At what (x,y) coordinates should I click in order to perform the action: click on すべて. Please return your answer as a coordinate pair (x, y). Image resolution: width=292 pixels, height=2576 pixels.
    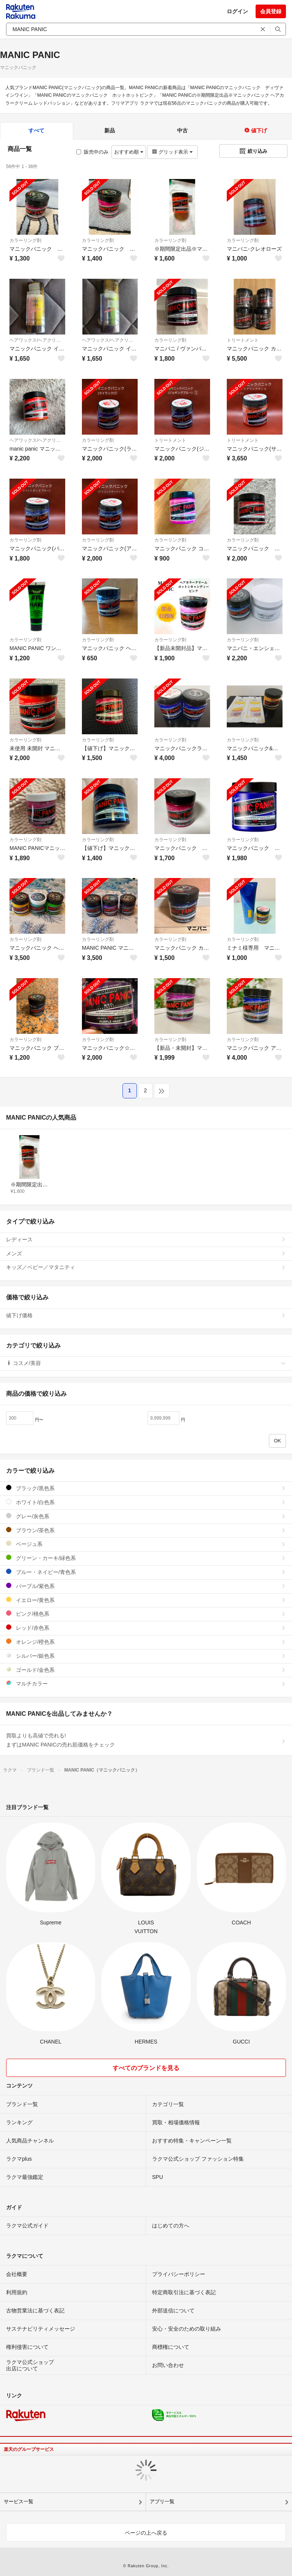
    Looking at the image, I should click on (36, 130).